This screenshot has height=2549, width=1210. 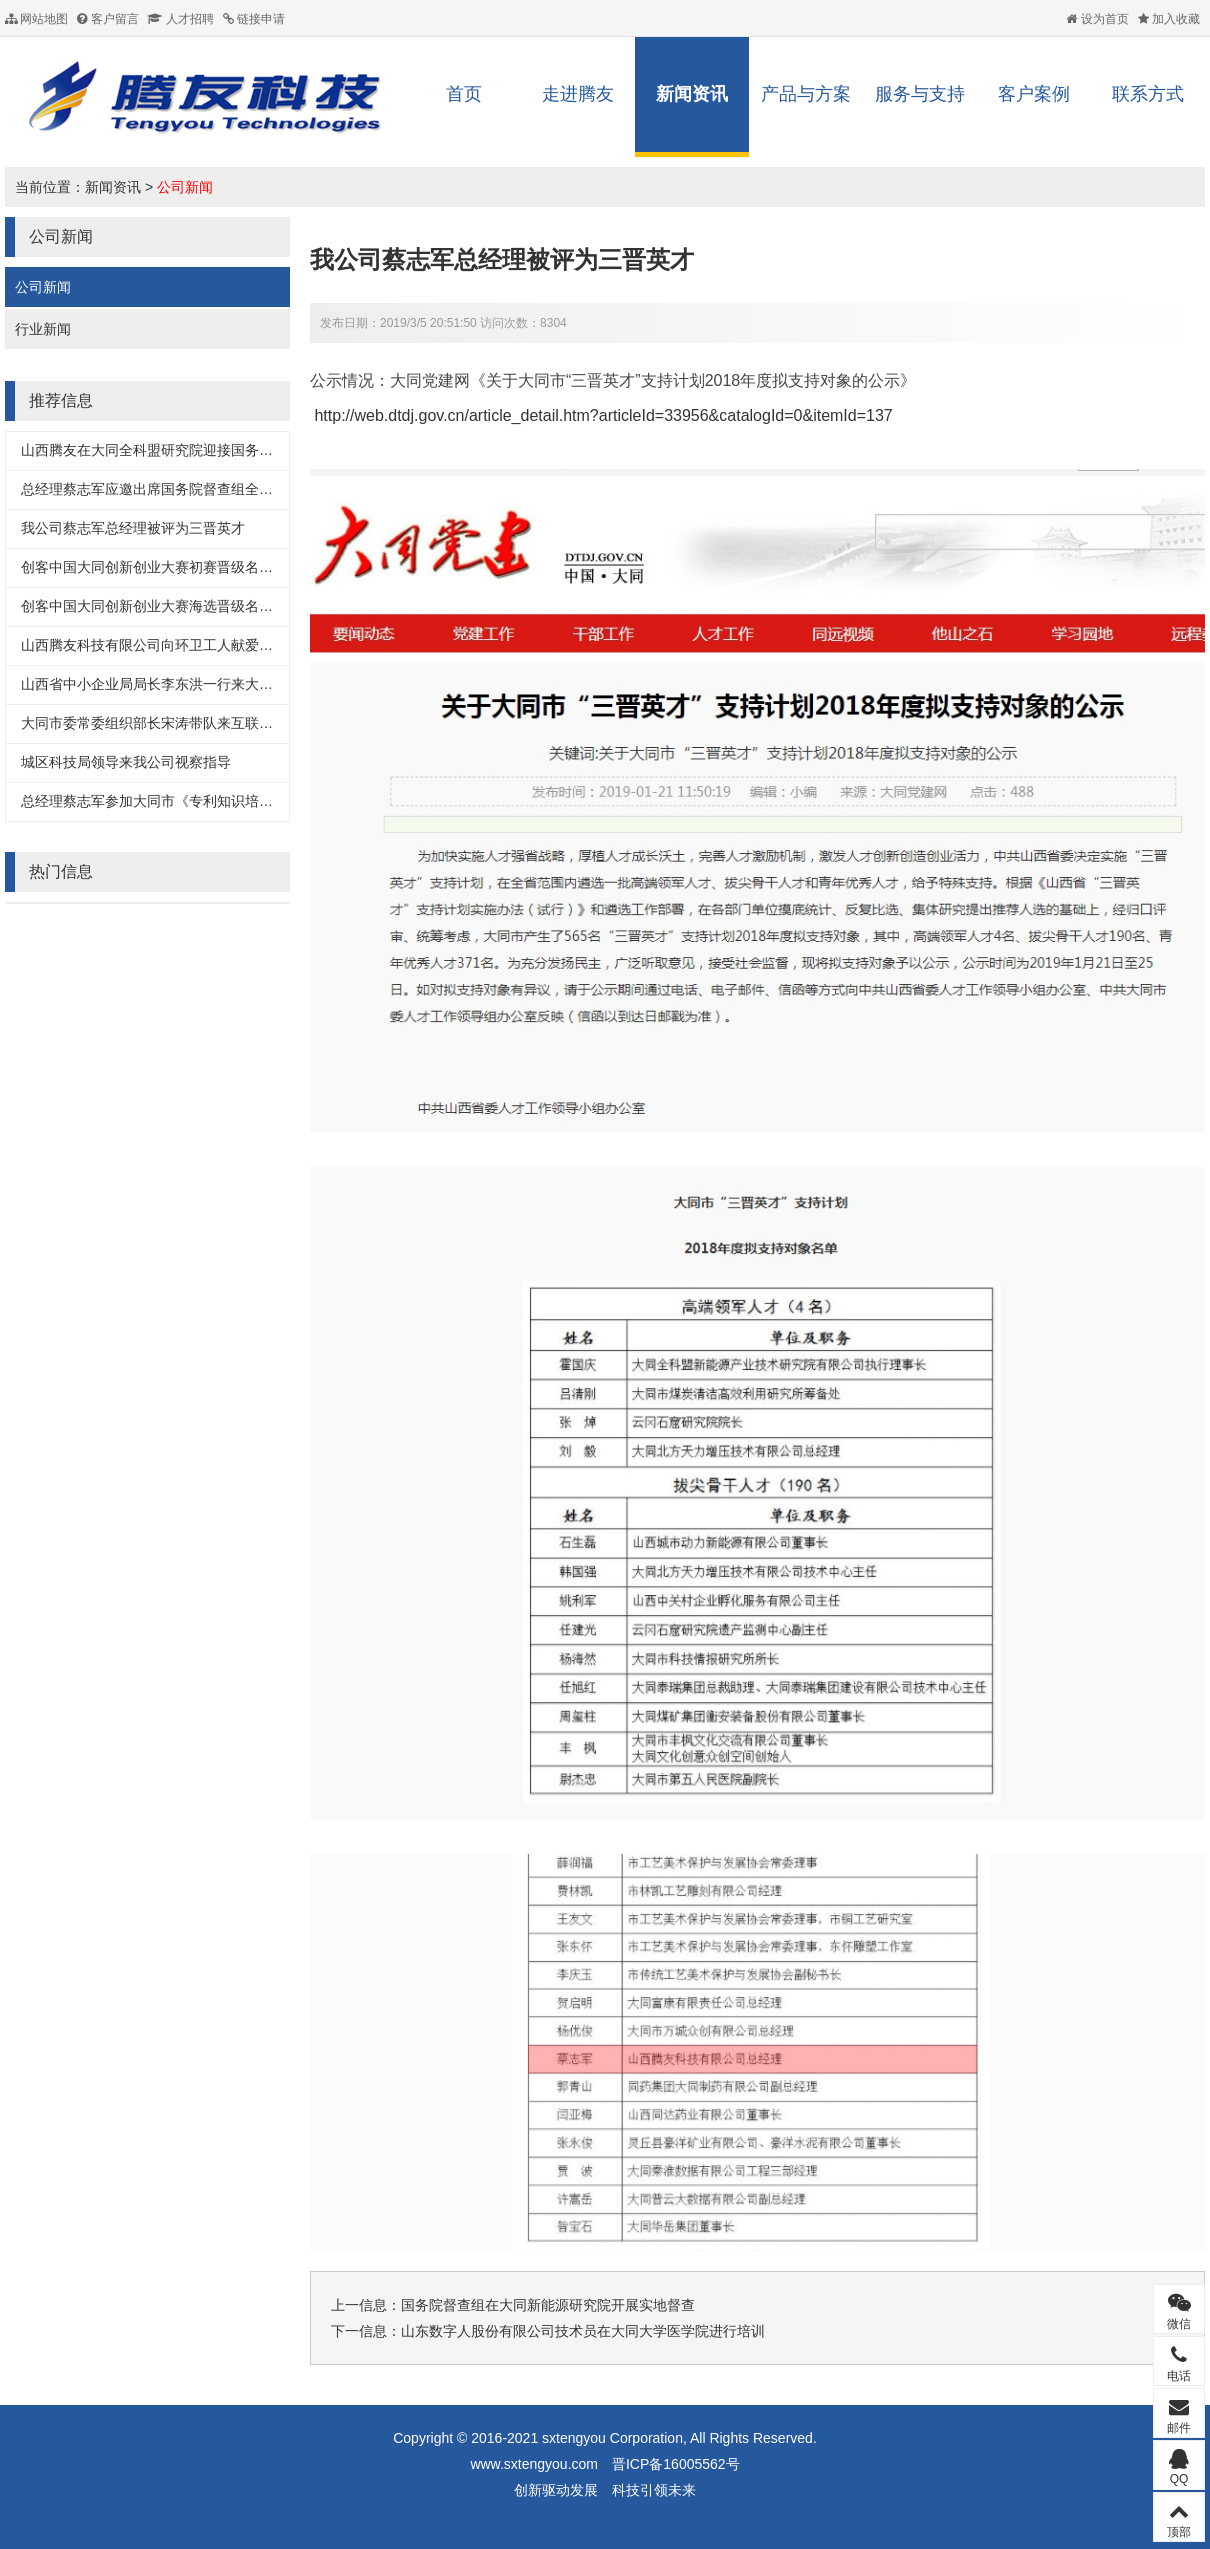 What do you see at coordinates (133, 528) in the screenshot?
I see `我公司蔡志军总经理被评为三晋英才` at bounding box center [133, 528].